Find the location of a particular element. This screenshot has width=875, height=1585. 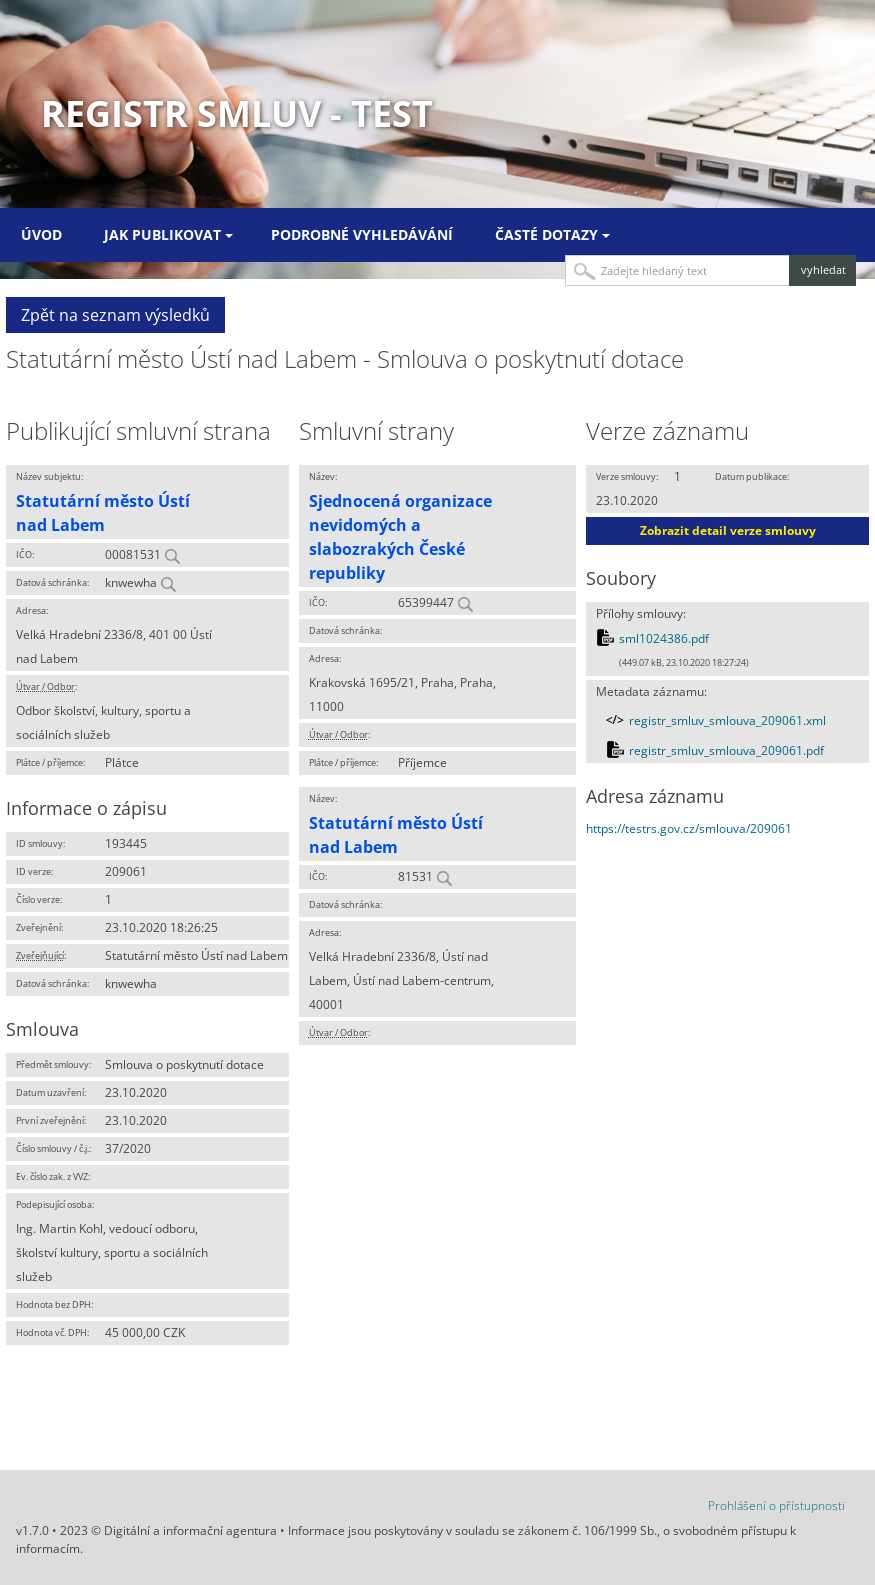

https://testrs.gov.cz/smlouva/209061 is located at coordinates (689, 828).